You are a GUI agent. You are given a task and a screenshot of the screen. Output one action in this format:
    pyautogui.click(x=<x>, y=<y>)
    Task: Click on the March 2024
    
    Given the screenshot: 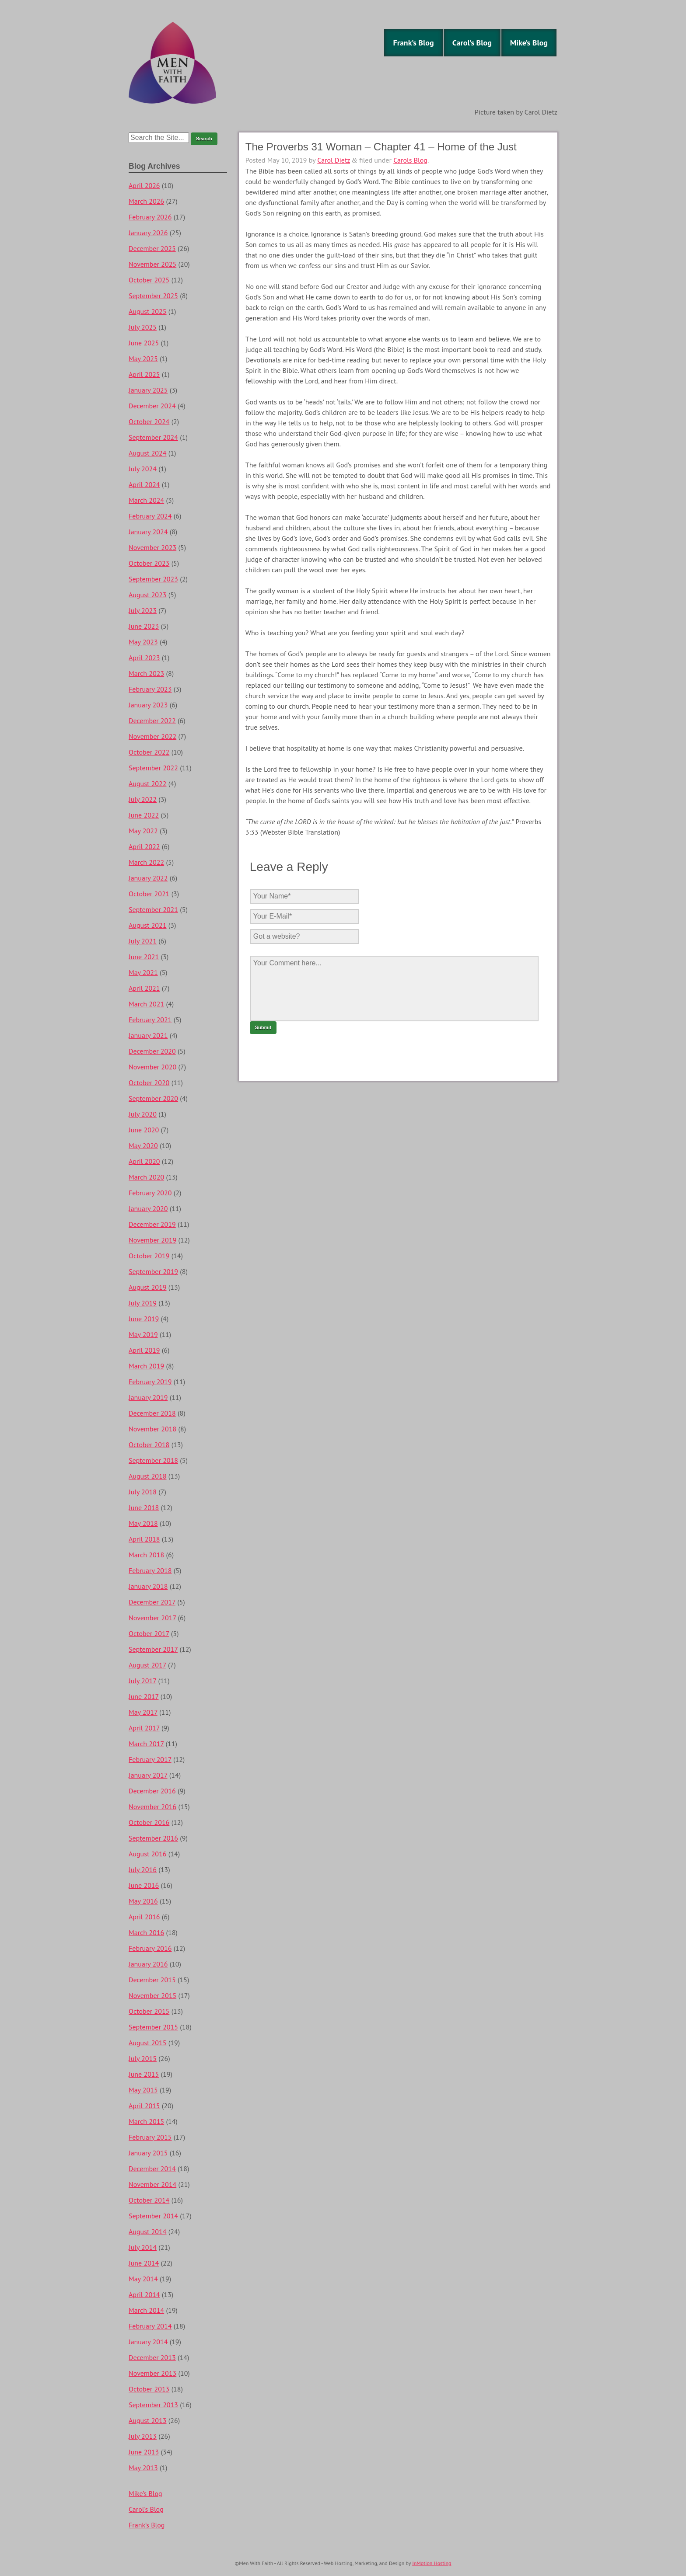 What is the action you would take?
    pyautogui.click(x=146, y=500)
    